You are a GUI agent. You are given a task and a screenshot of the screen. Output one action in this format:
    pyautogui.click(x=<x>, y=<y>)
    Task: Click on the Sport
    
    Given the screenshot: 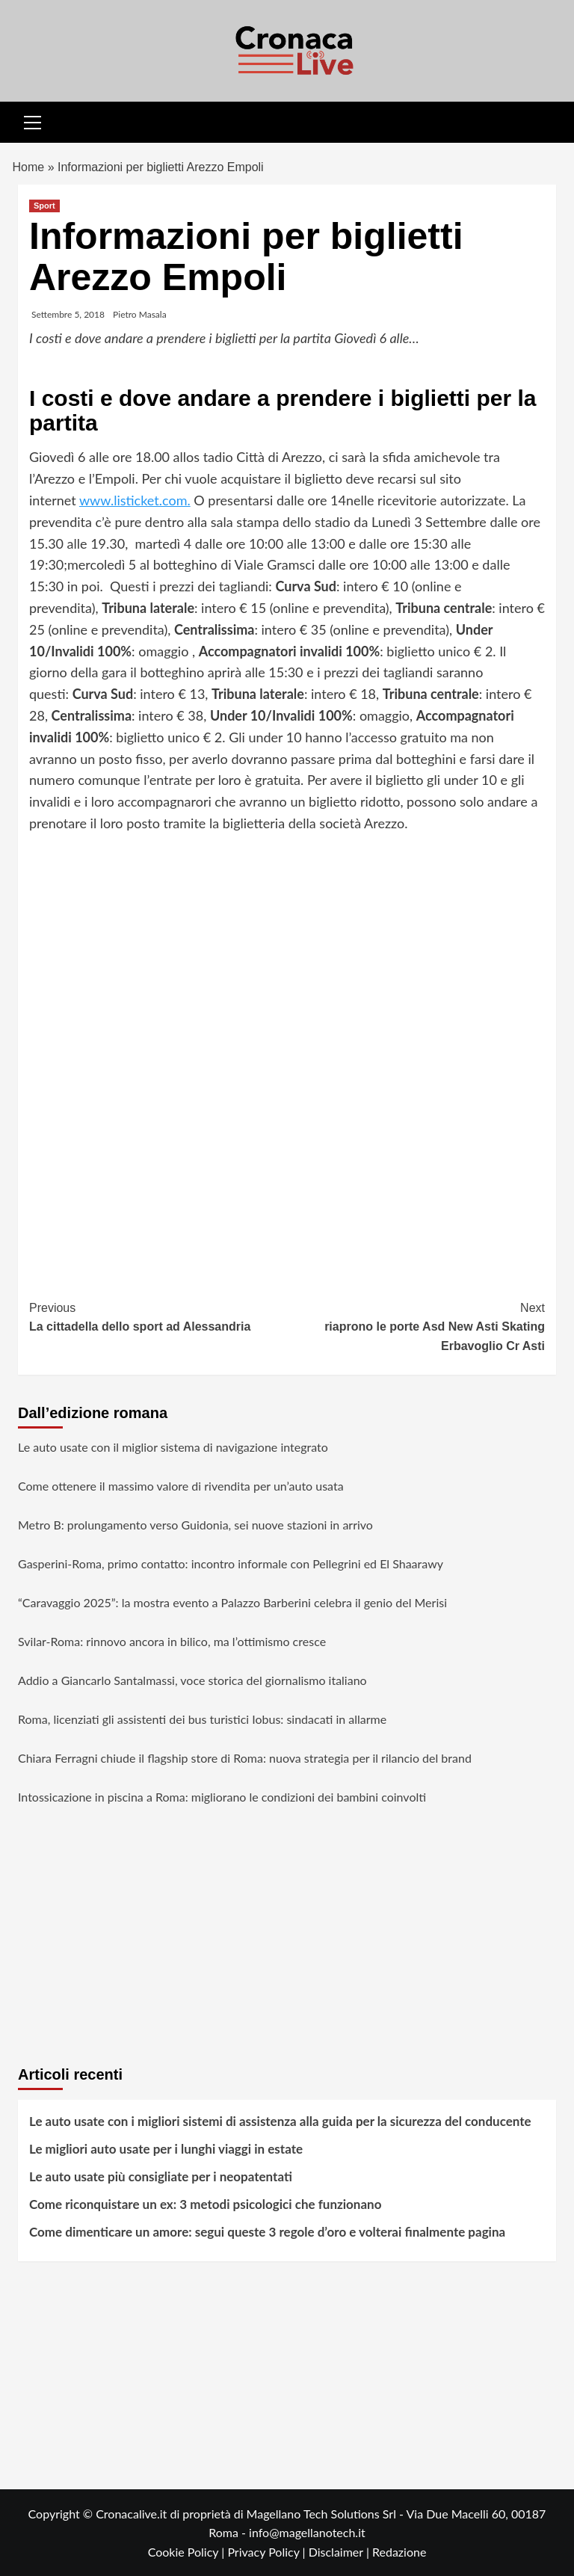 What is the action you would take?
    pyautogui.click(x=44, y=205)
    